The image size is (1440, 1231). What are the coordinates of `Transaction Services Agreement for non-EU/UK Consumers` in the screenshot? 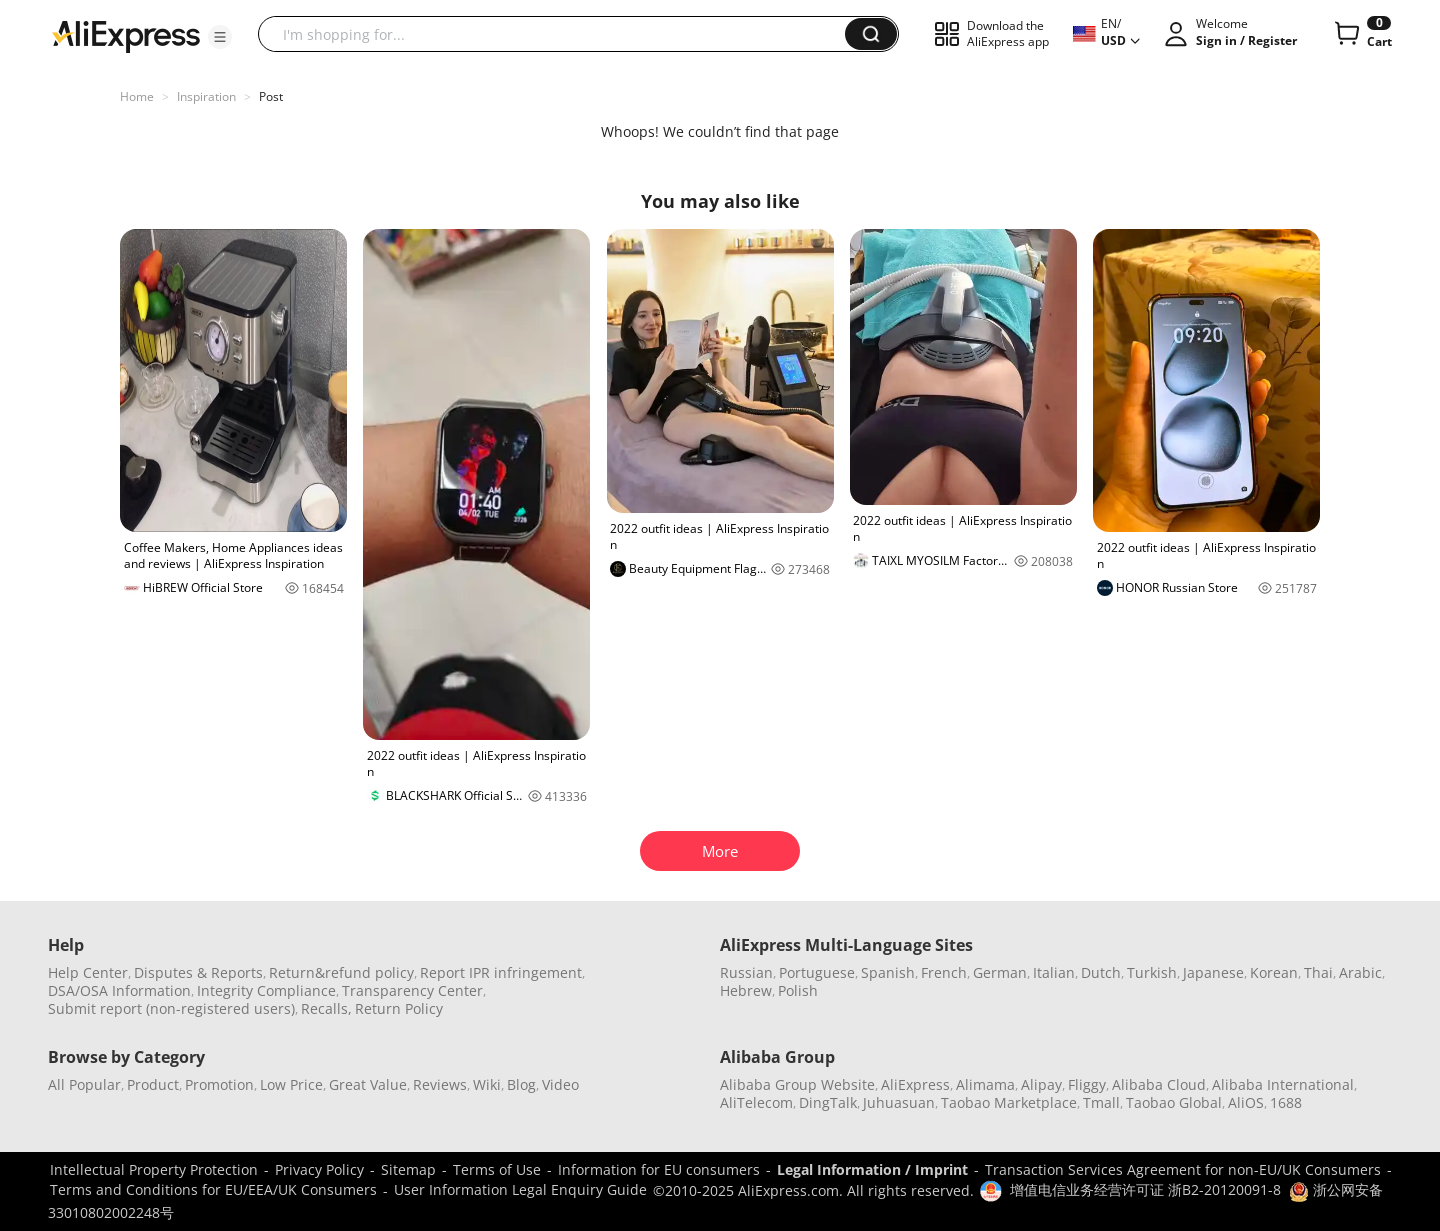 It's located at (1183, 1169).